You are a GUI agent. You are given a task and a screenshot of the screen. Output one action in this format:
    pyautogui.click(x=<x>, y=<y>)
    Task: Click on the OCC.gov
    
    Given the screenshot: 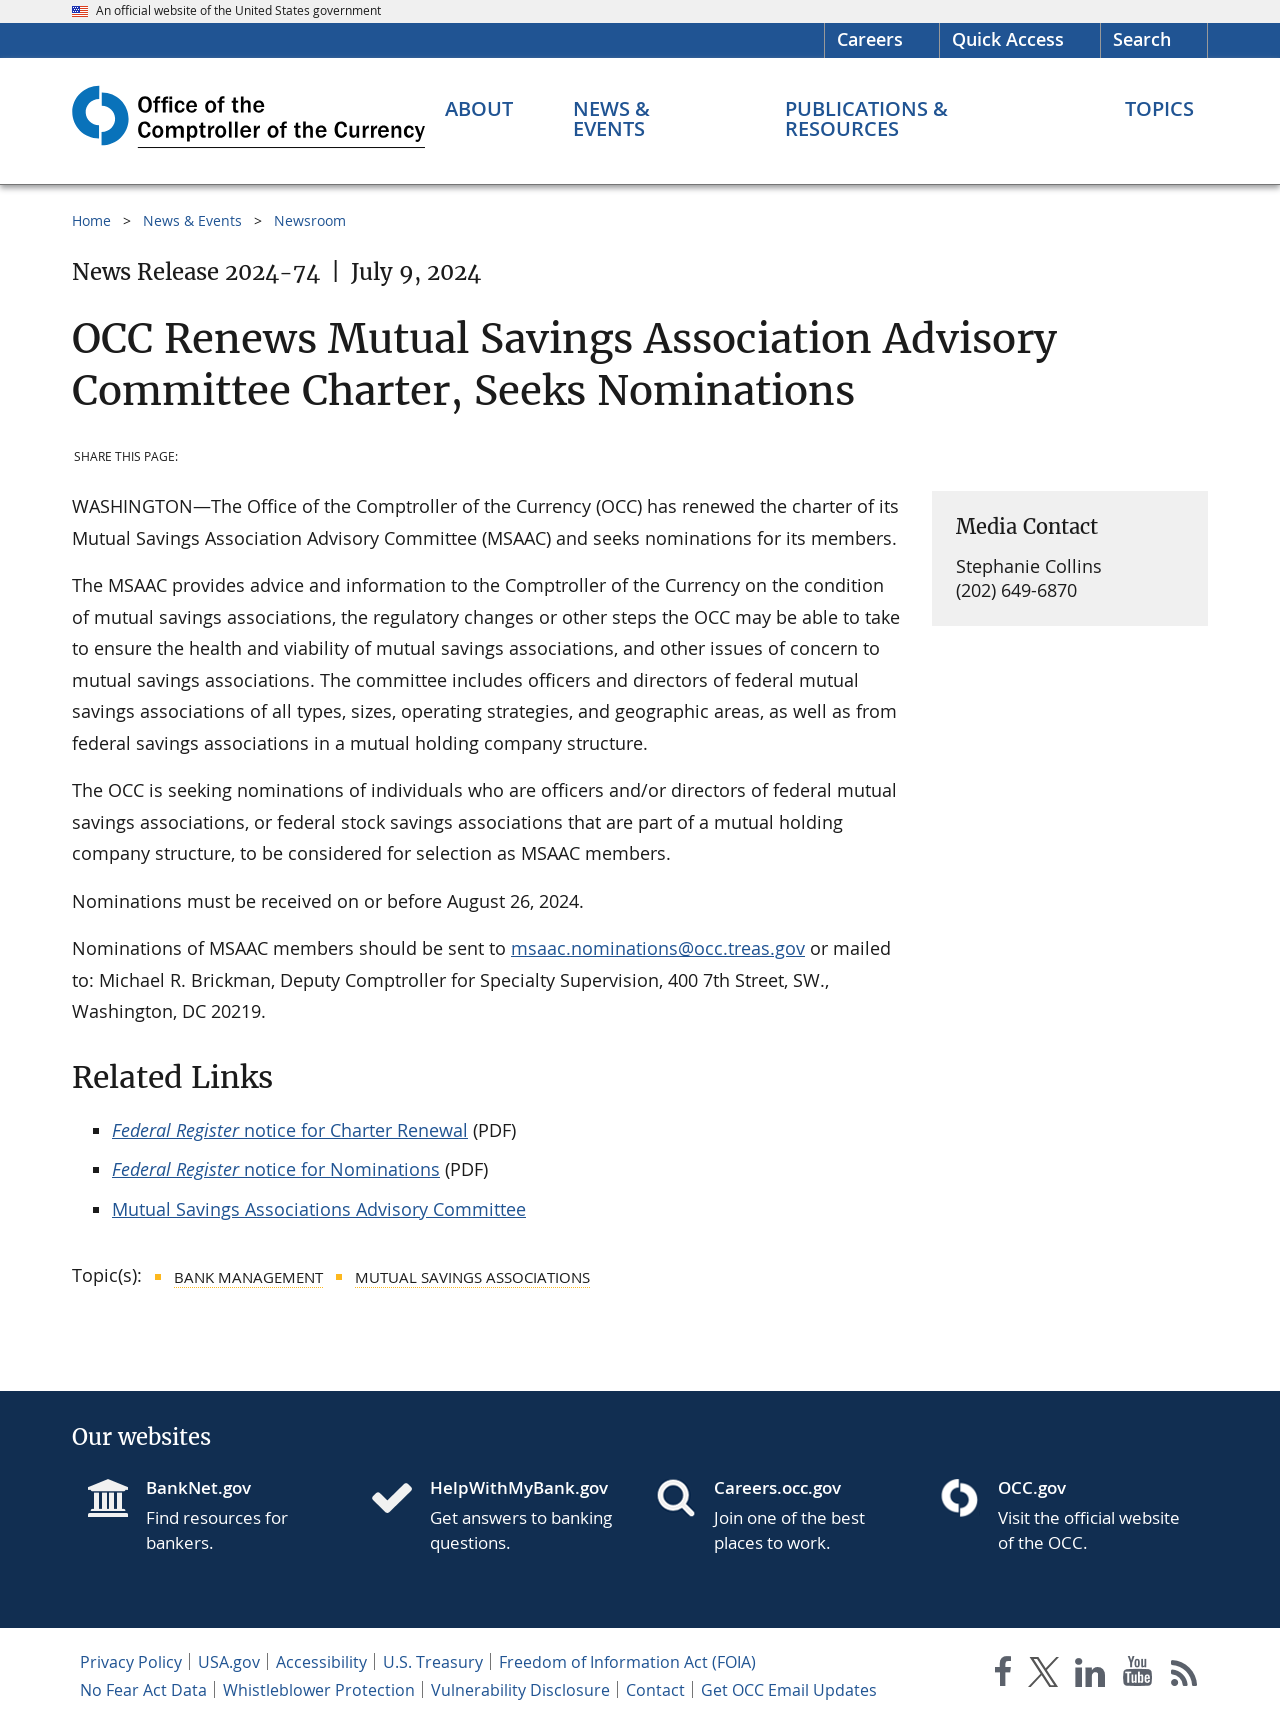 What is the action you would take?
    pyautogui.click(x=1032, y=1487)
    